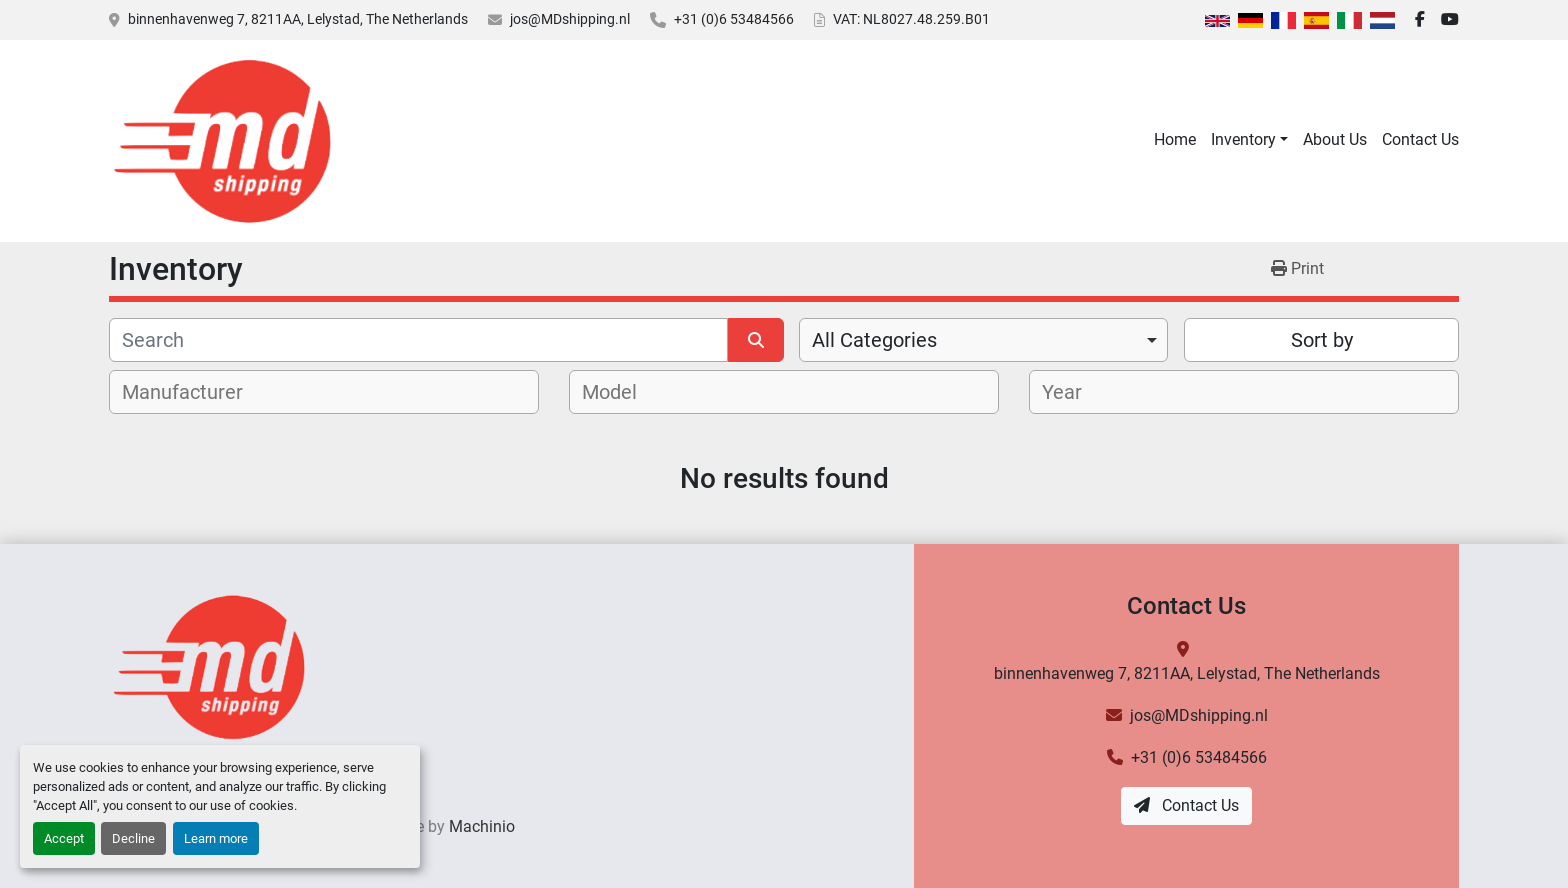 This screenshot has height=888, width=1568. Describe the element at coordinates (64, 838) in the screenshot. I see `Accept` at that location.